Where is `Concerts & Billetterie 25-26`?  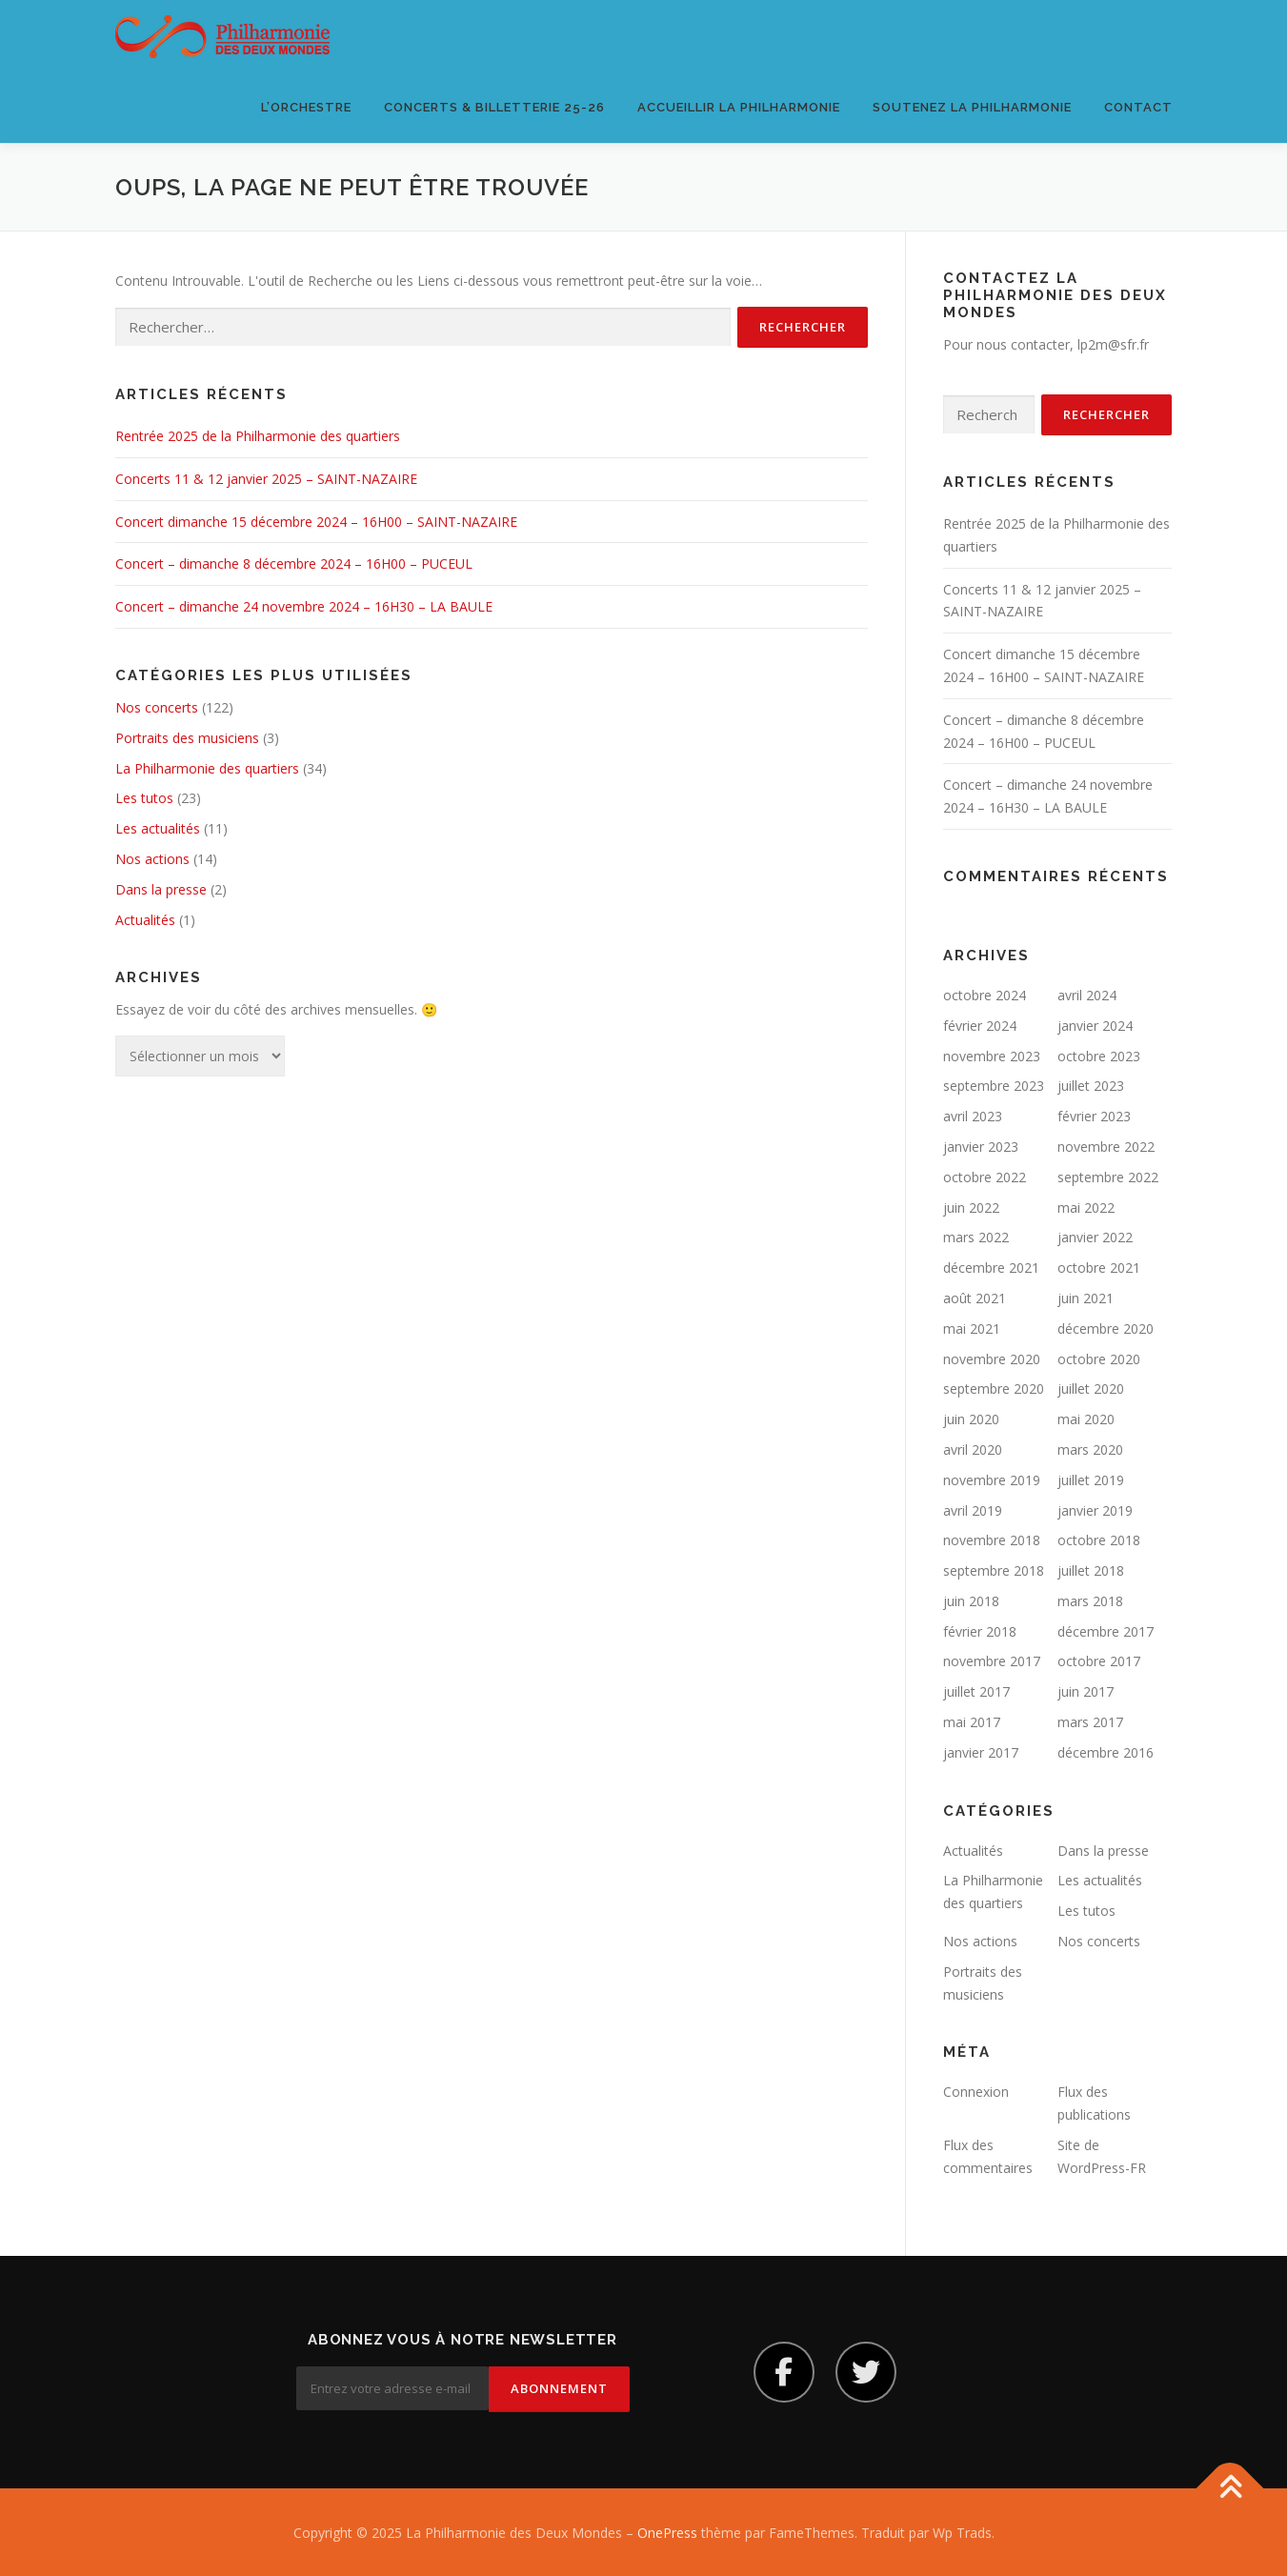 Concerts & Billetterie 25-26 is located at coordinates (494, 107).